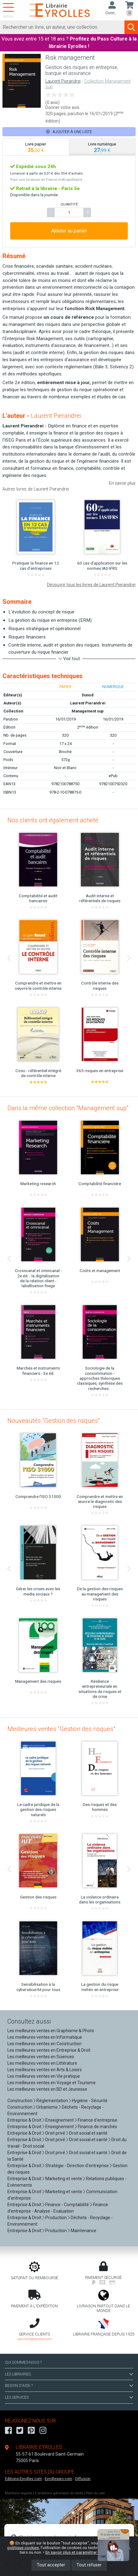 Image resolution: width=138 pixels, height=2576 pixels. I want to click on Les meilleures ventes en Construction, so click(44, 2043).